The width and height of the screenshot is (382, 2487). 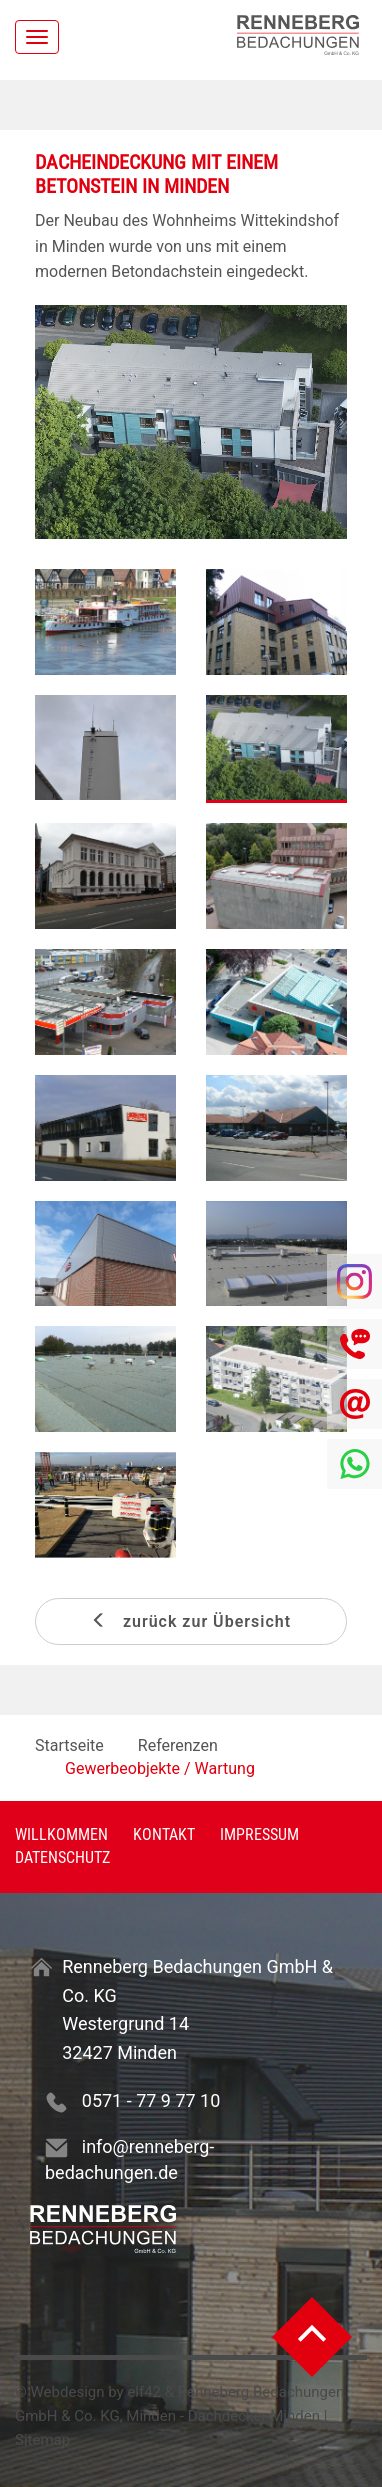 What do you see at coordinates (259, 1834) in the screenshot?
I see `Impressum` at bounding box center [259, 1834].